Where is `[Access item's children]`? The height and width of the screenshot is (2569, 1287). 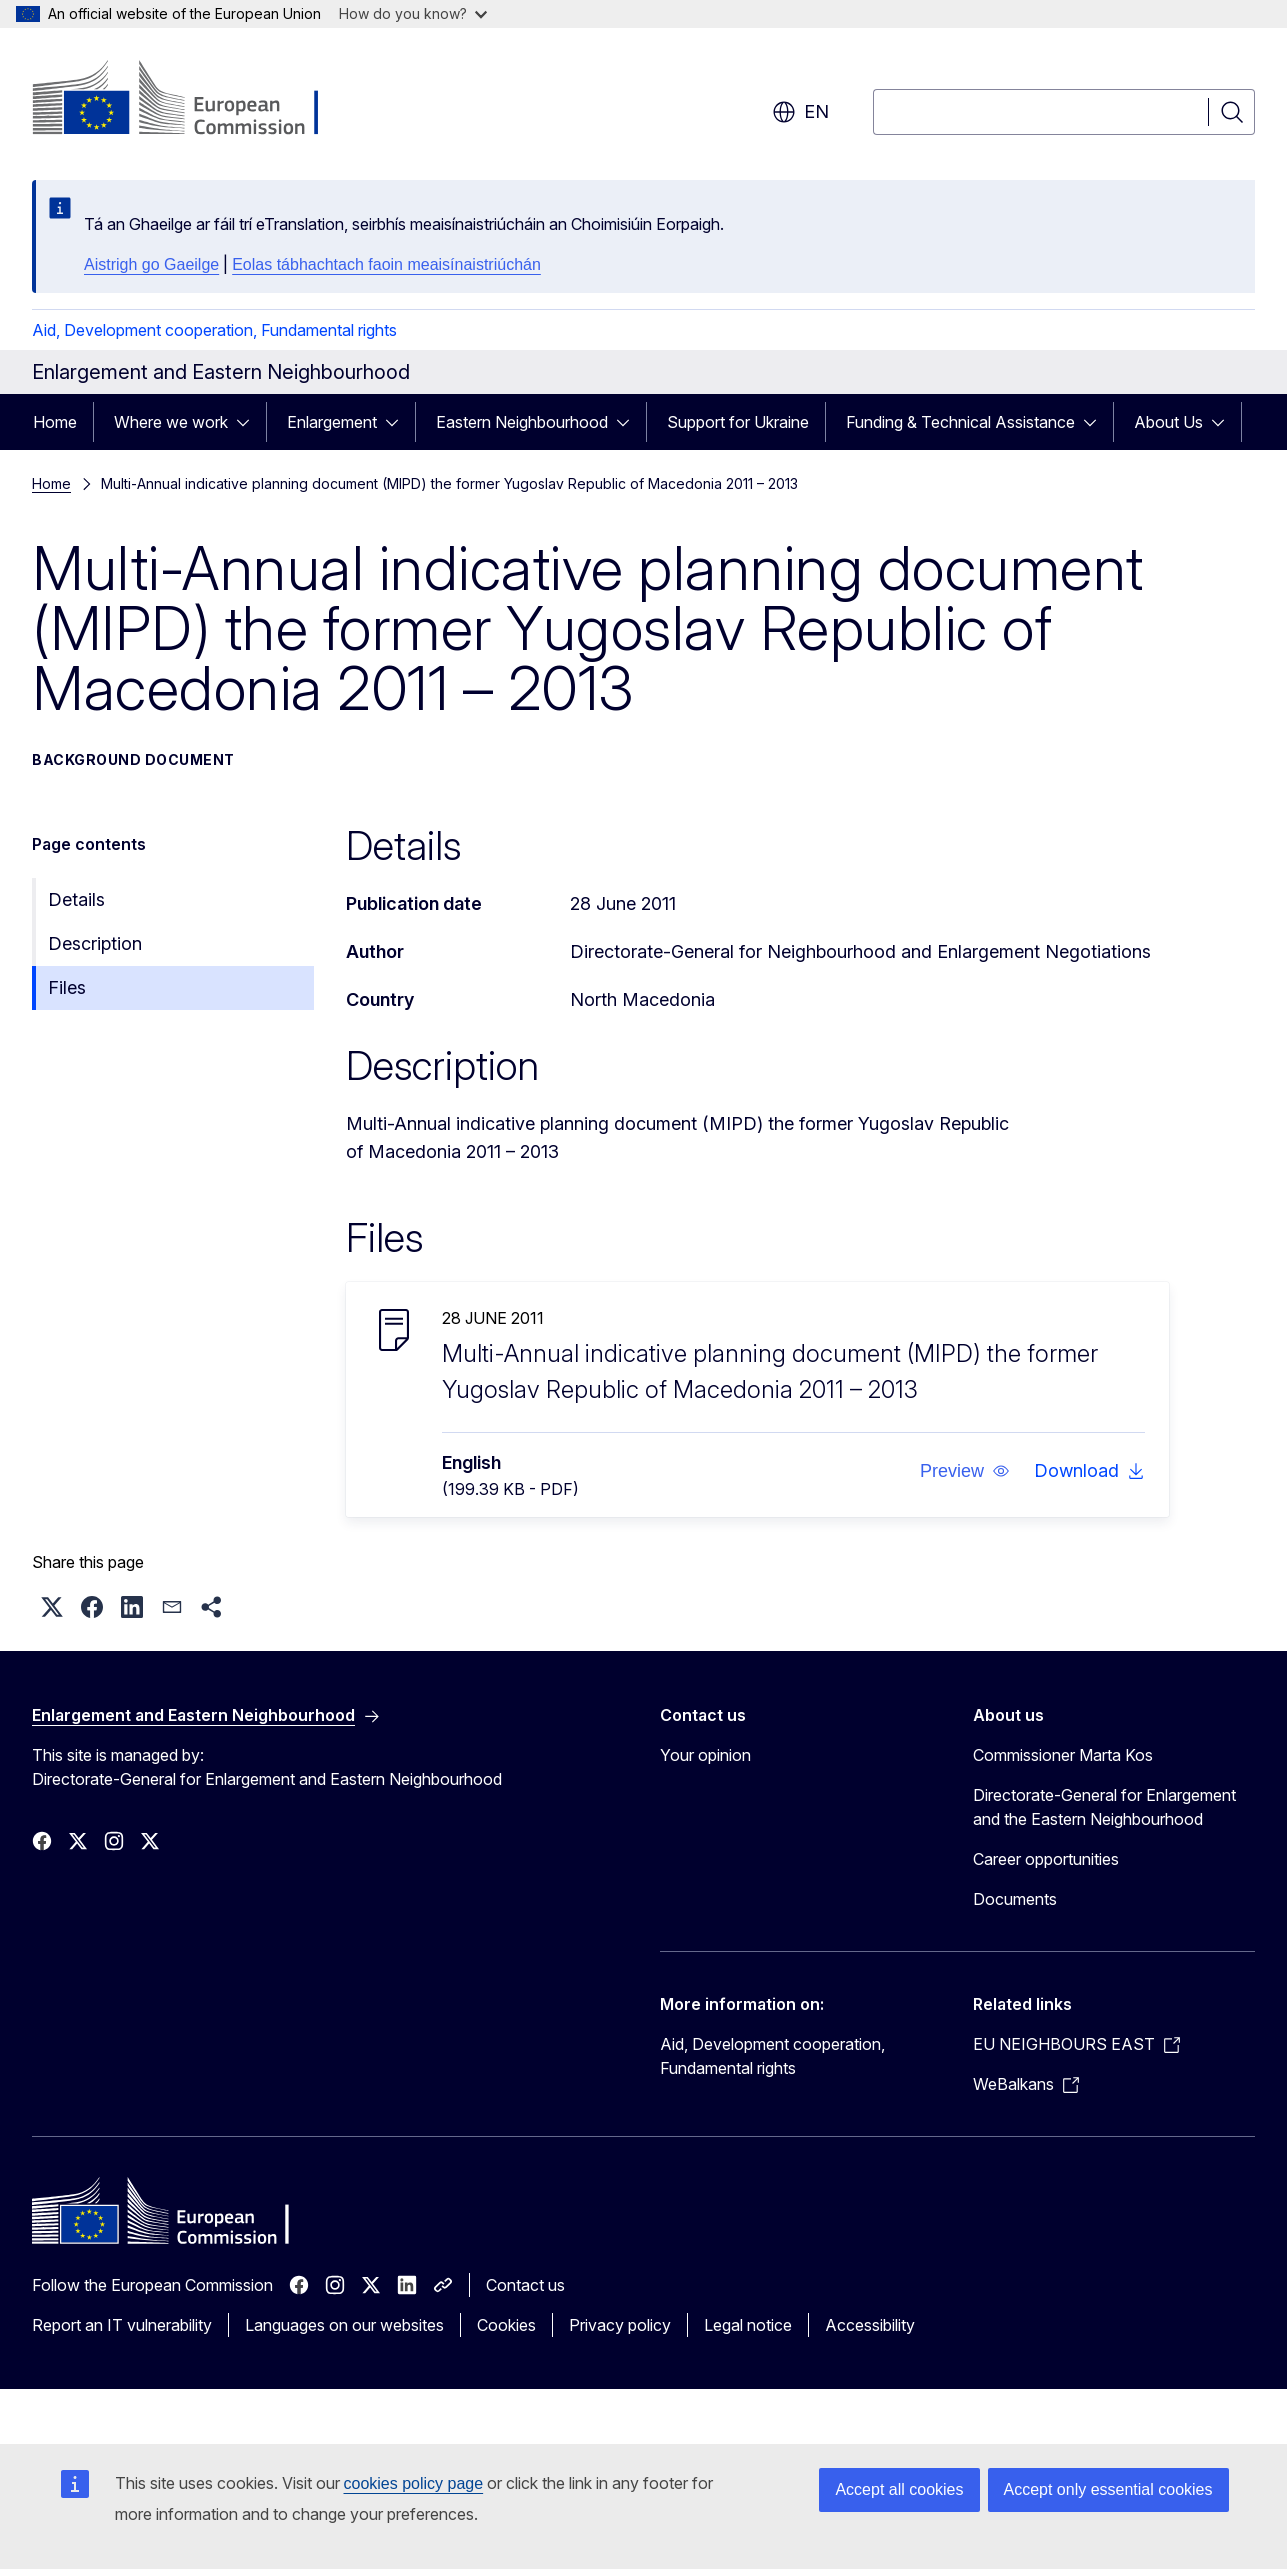
[Access item's children] is located at coordinates (249, 422).